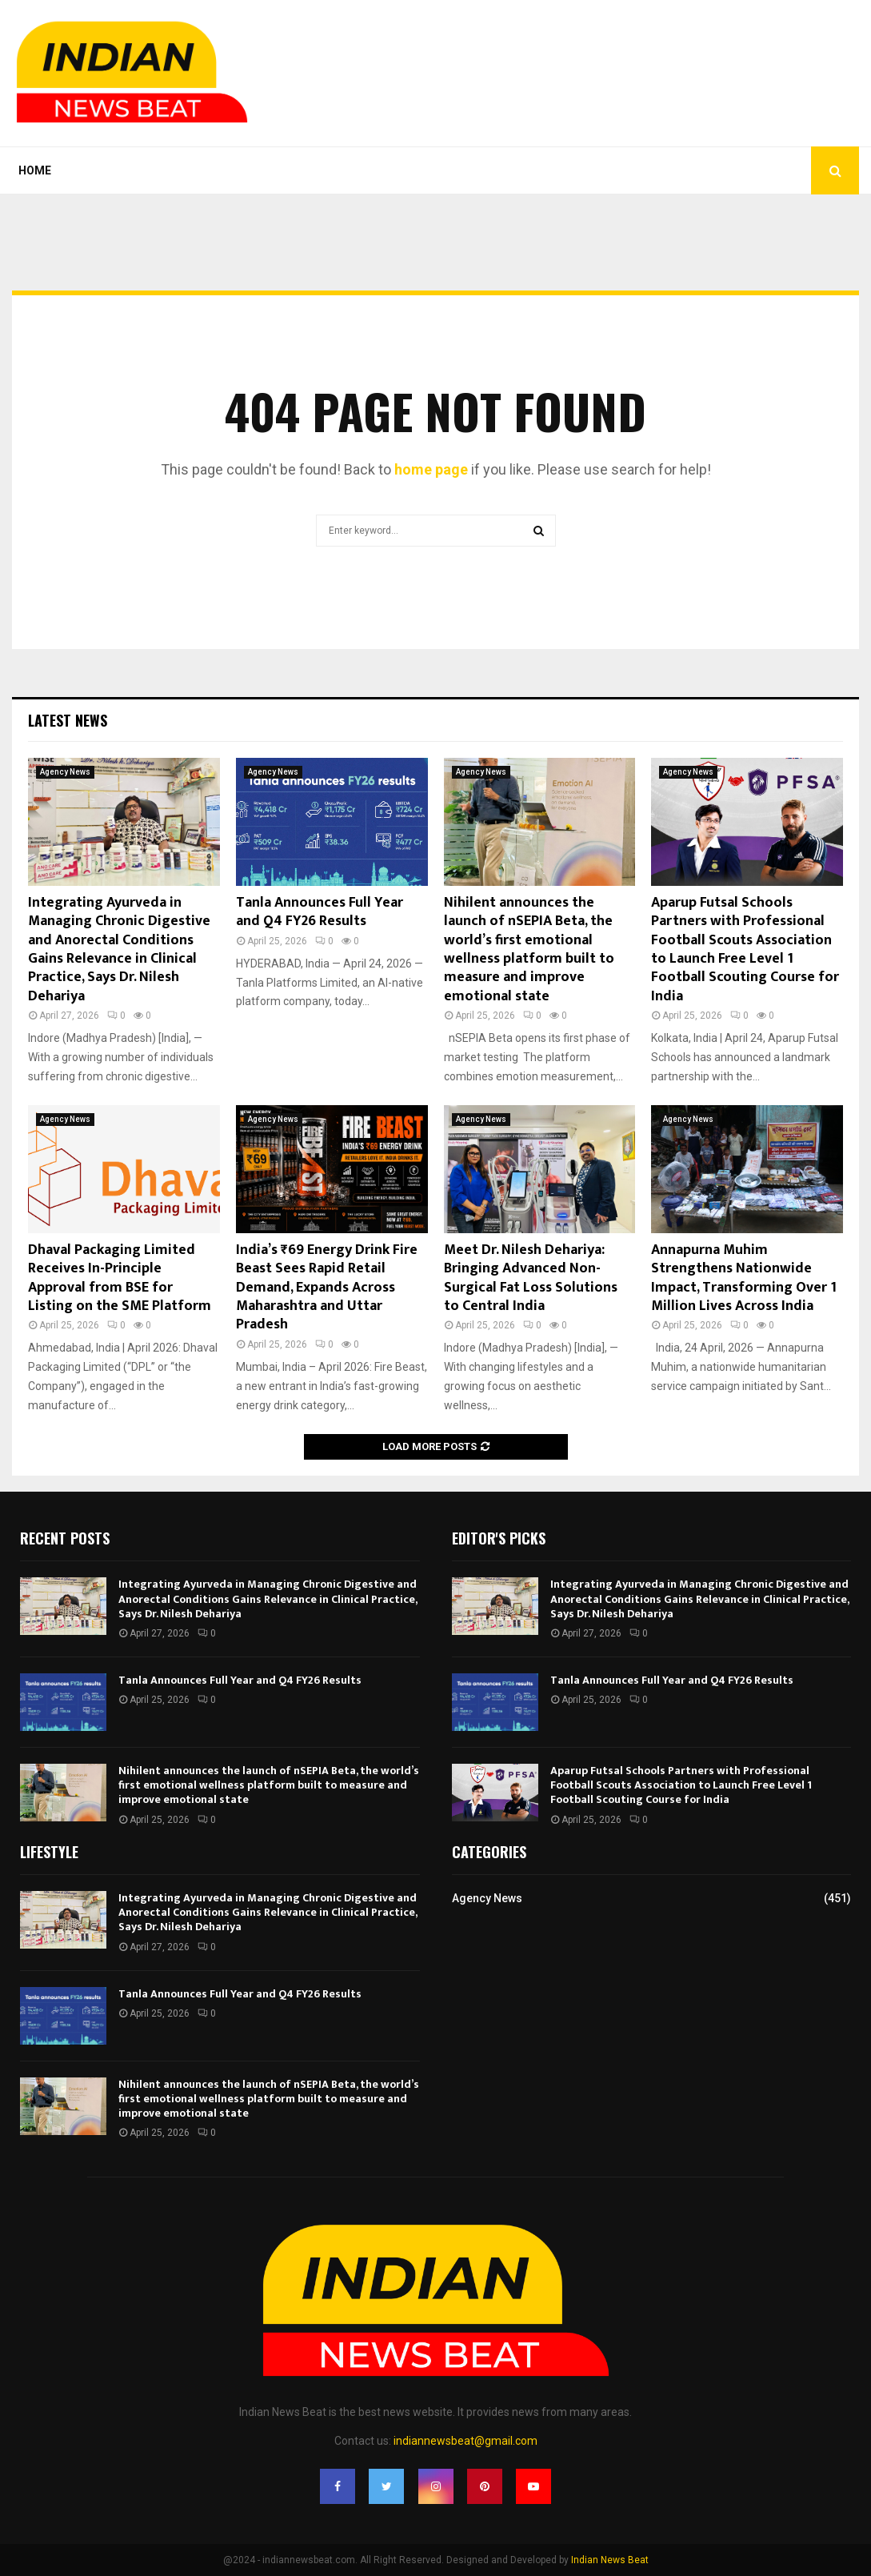 The width and height of the screenshot is (871, 2576). I want to click on Agency News, so click(65, 771).